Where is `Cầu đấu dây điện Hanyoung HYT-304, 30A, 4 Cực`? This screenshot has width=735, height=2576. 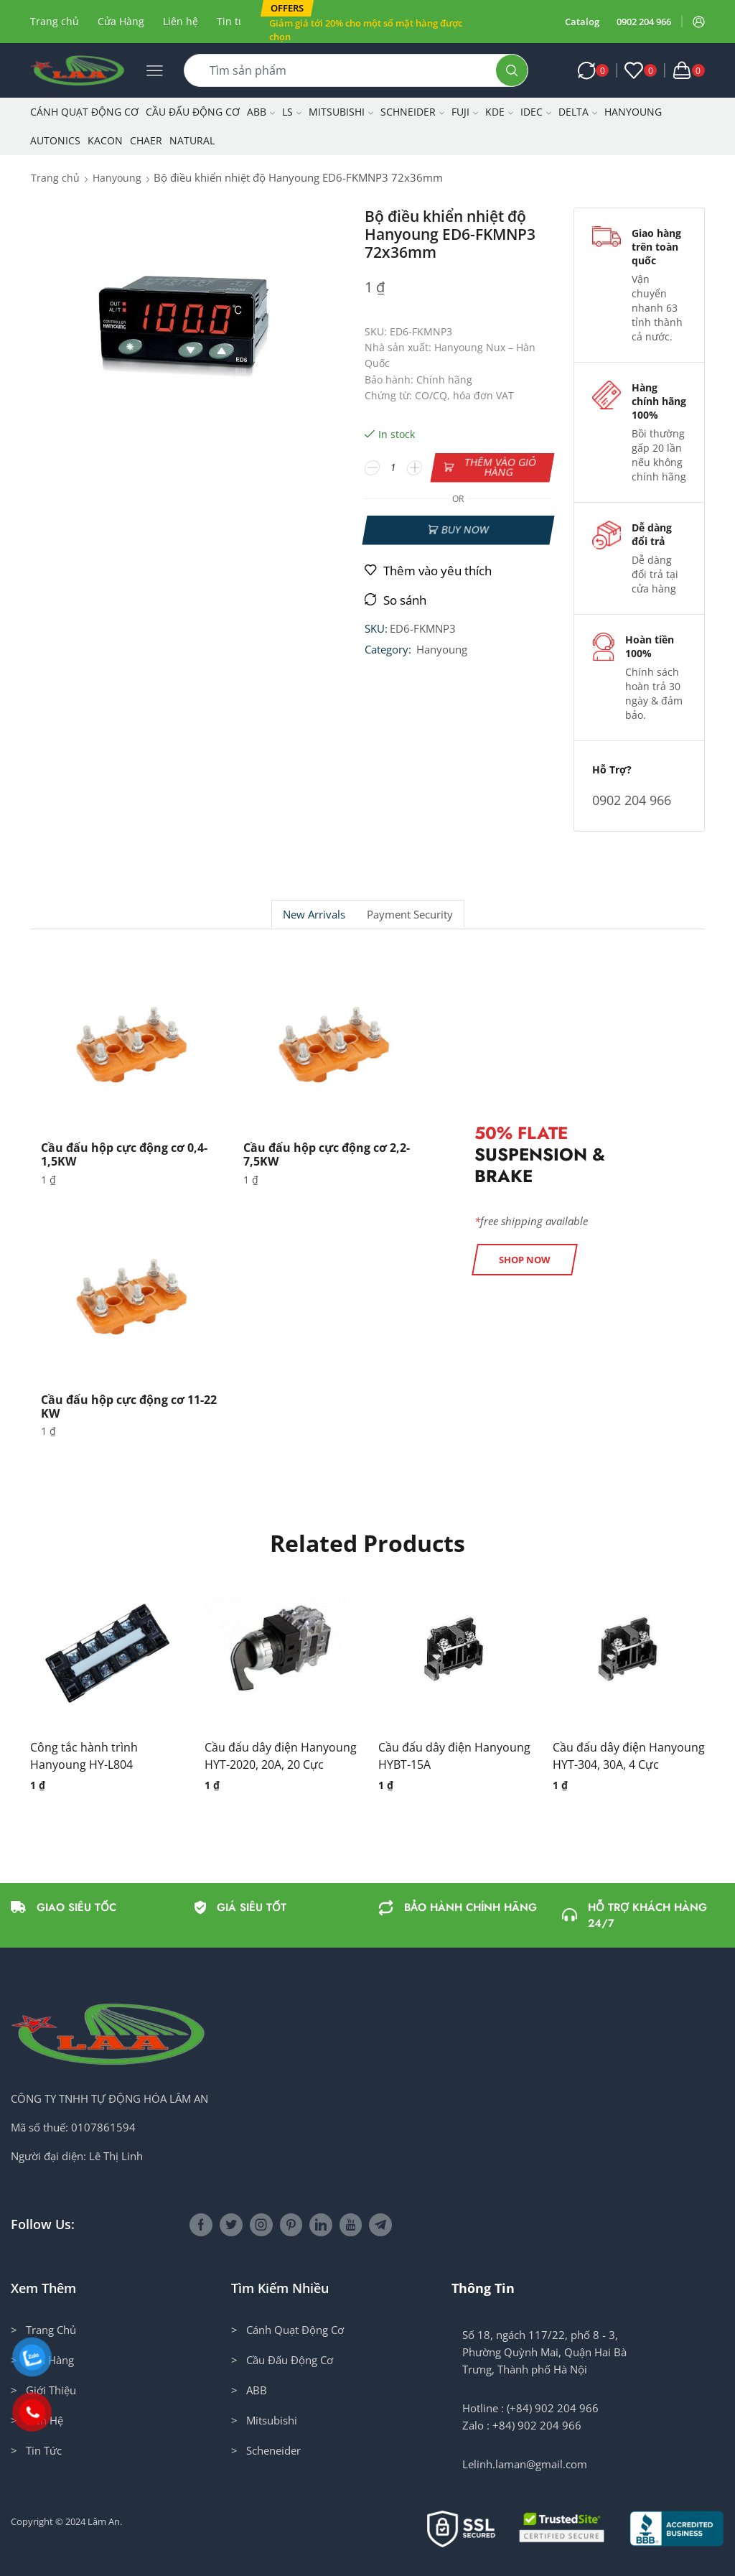
Cầu đấu dây điện Hanyoung HYT-304, 30A, 4 Cực is located at coordinates (629, 1755).